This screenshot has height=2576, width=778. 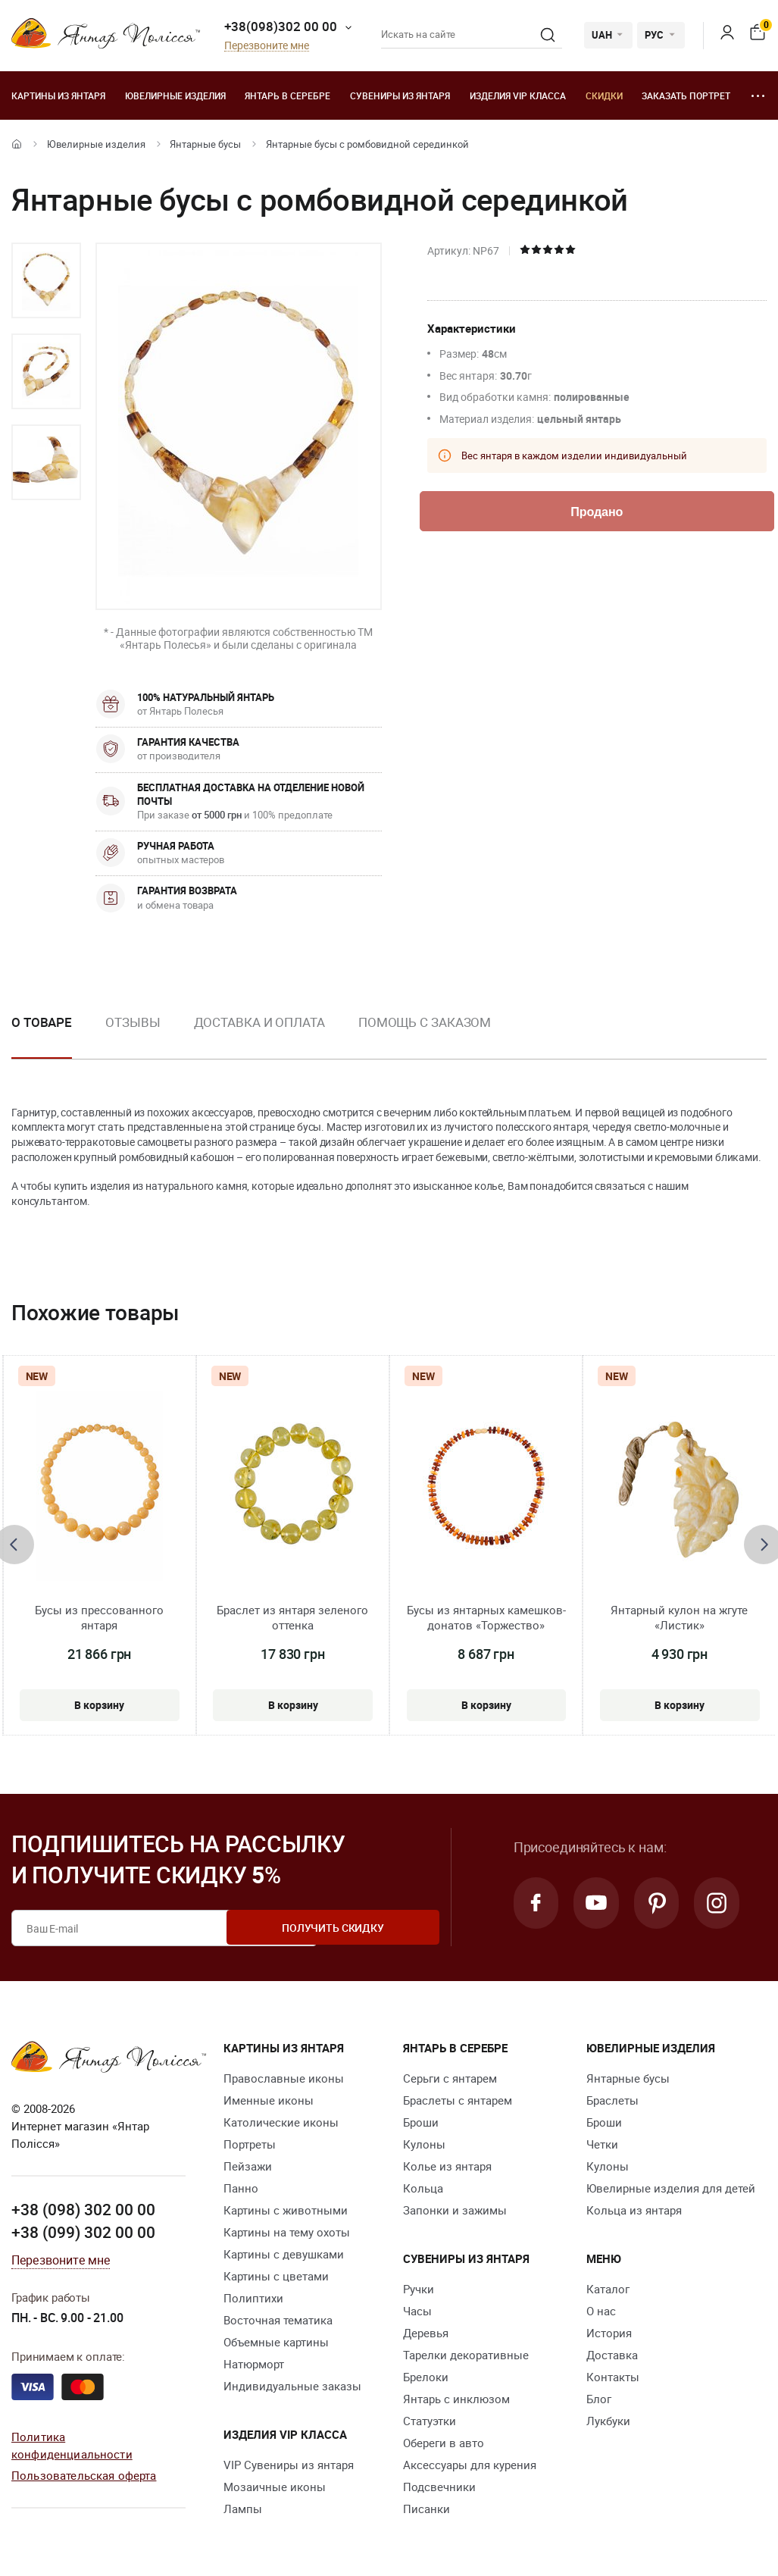 What do you see at coordinates (421, 2122) in the screenshot?
I see `Броши` at bounding box center [421, 2122].